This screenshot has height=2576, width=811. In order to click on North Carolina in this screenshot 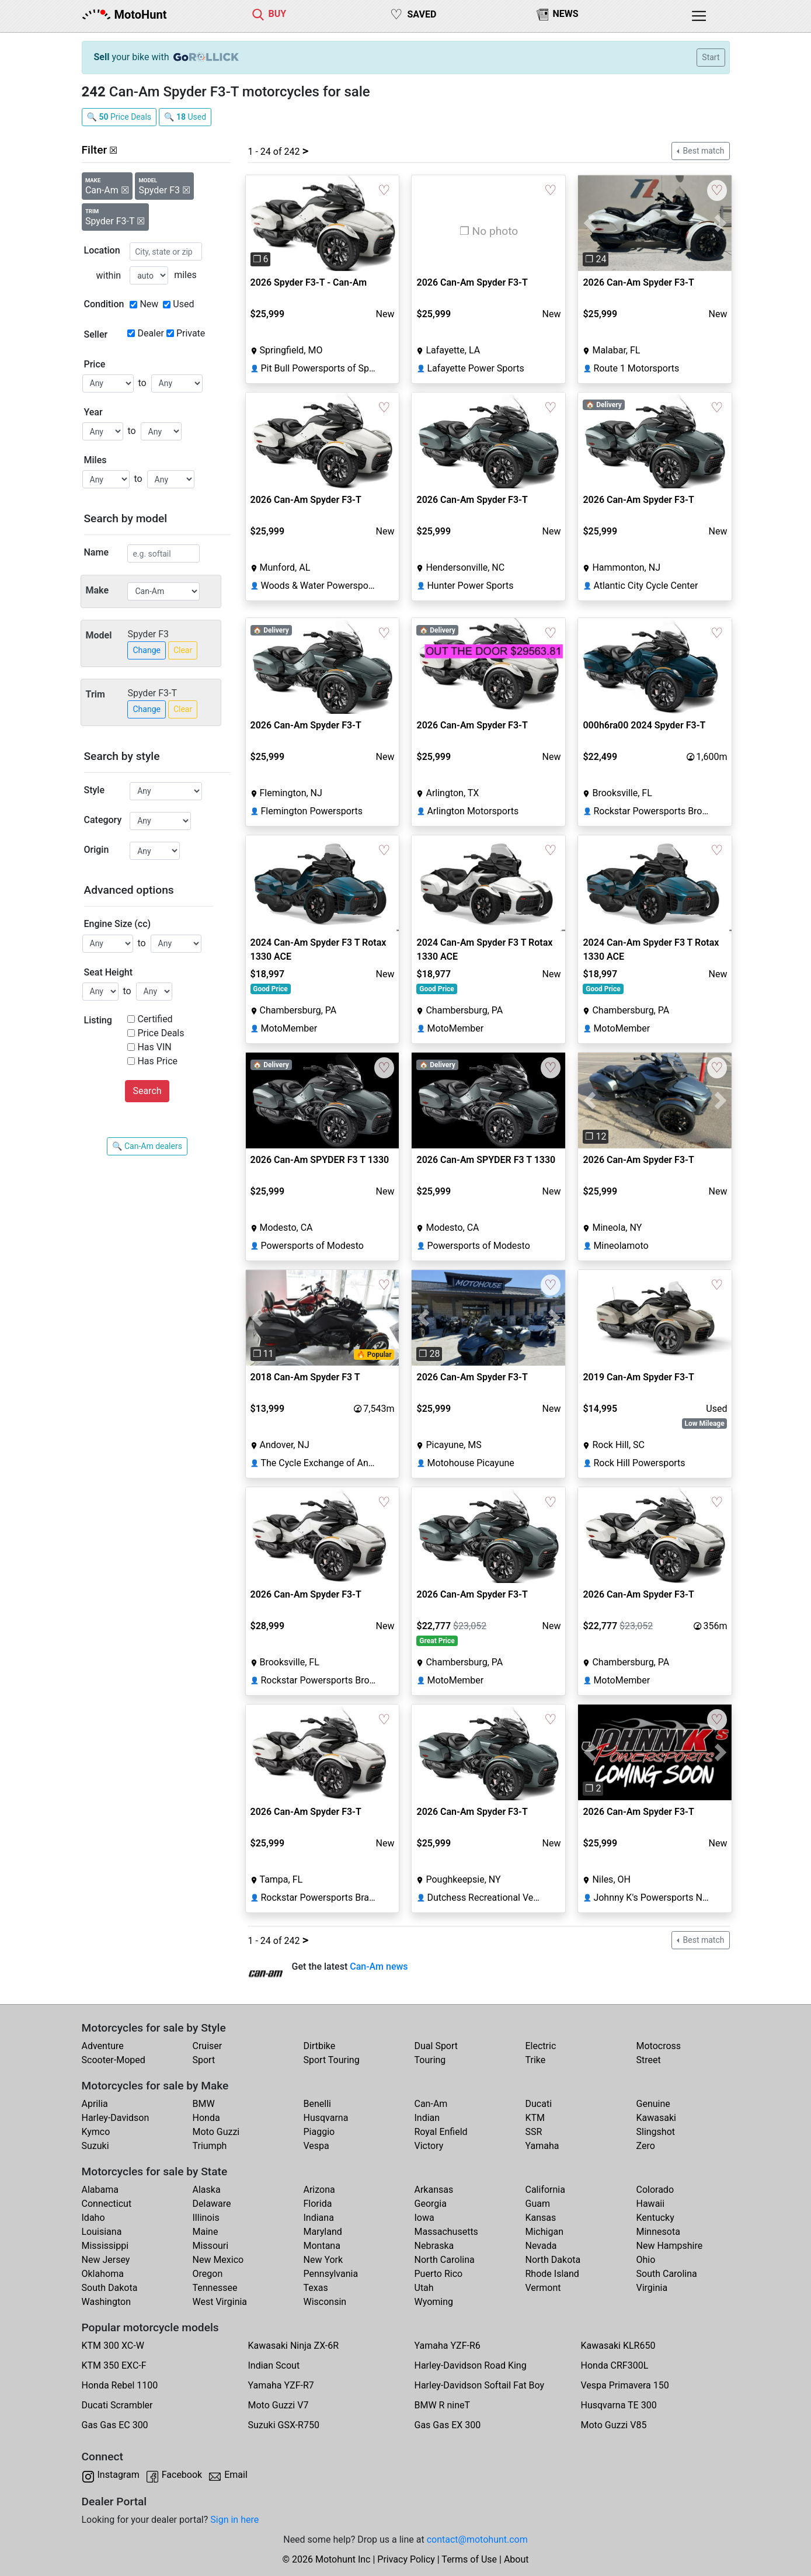, I will do `click(445, 2259)`.